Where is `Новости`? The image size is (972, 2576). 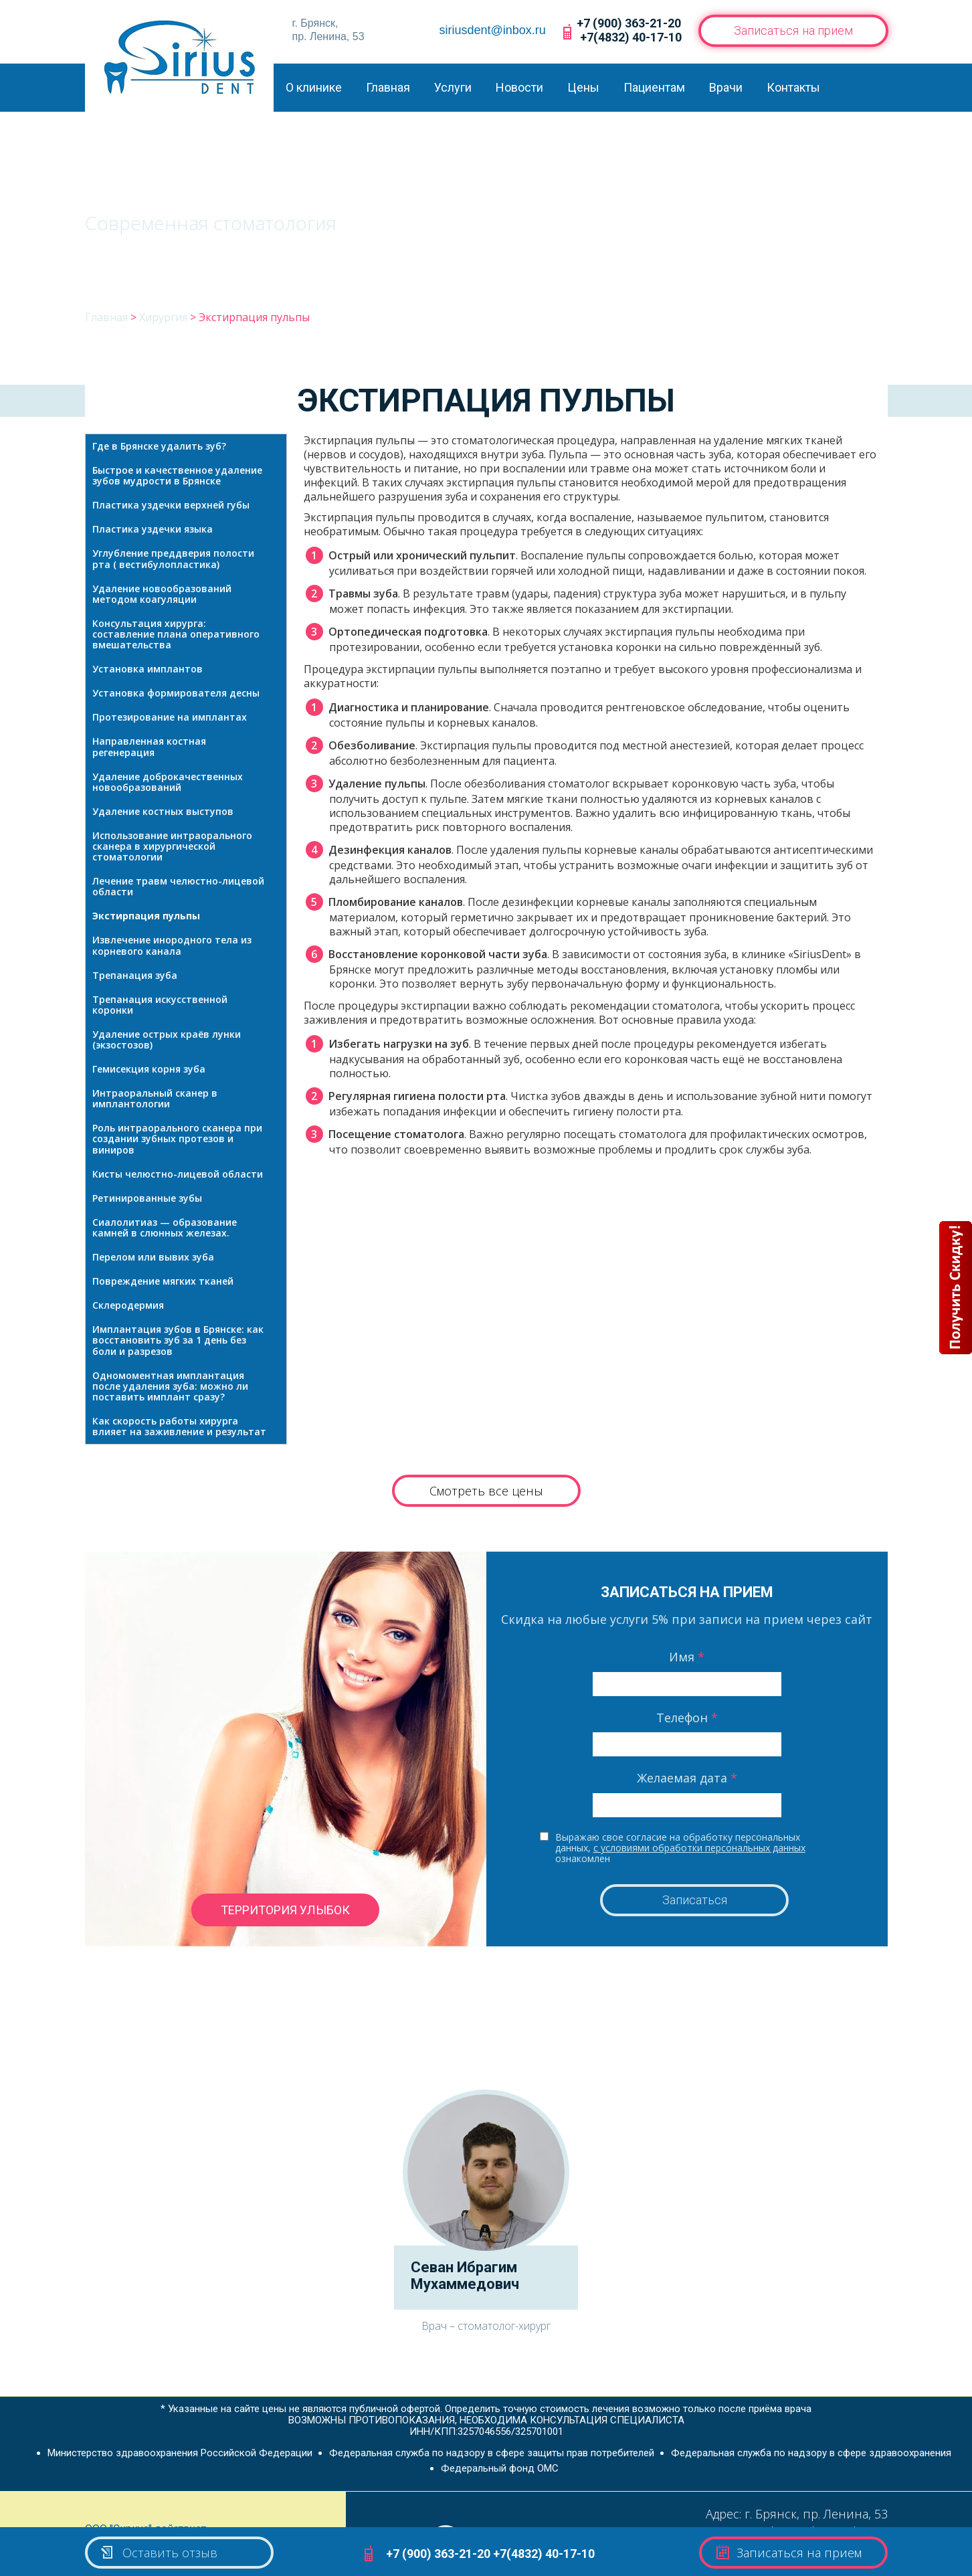 Новости is located at coordinates (519, 87).